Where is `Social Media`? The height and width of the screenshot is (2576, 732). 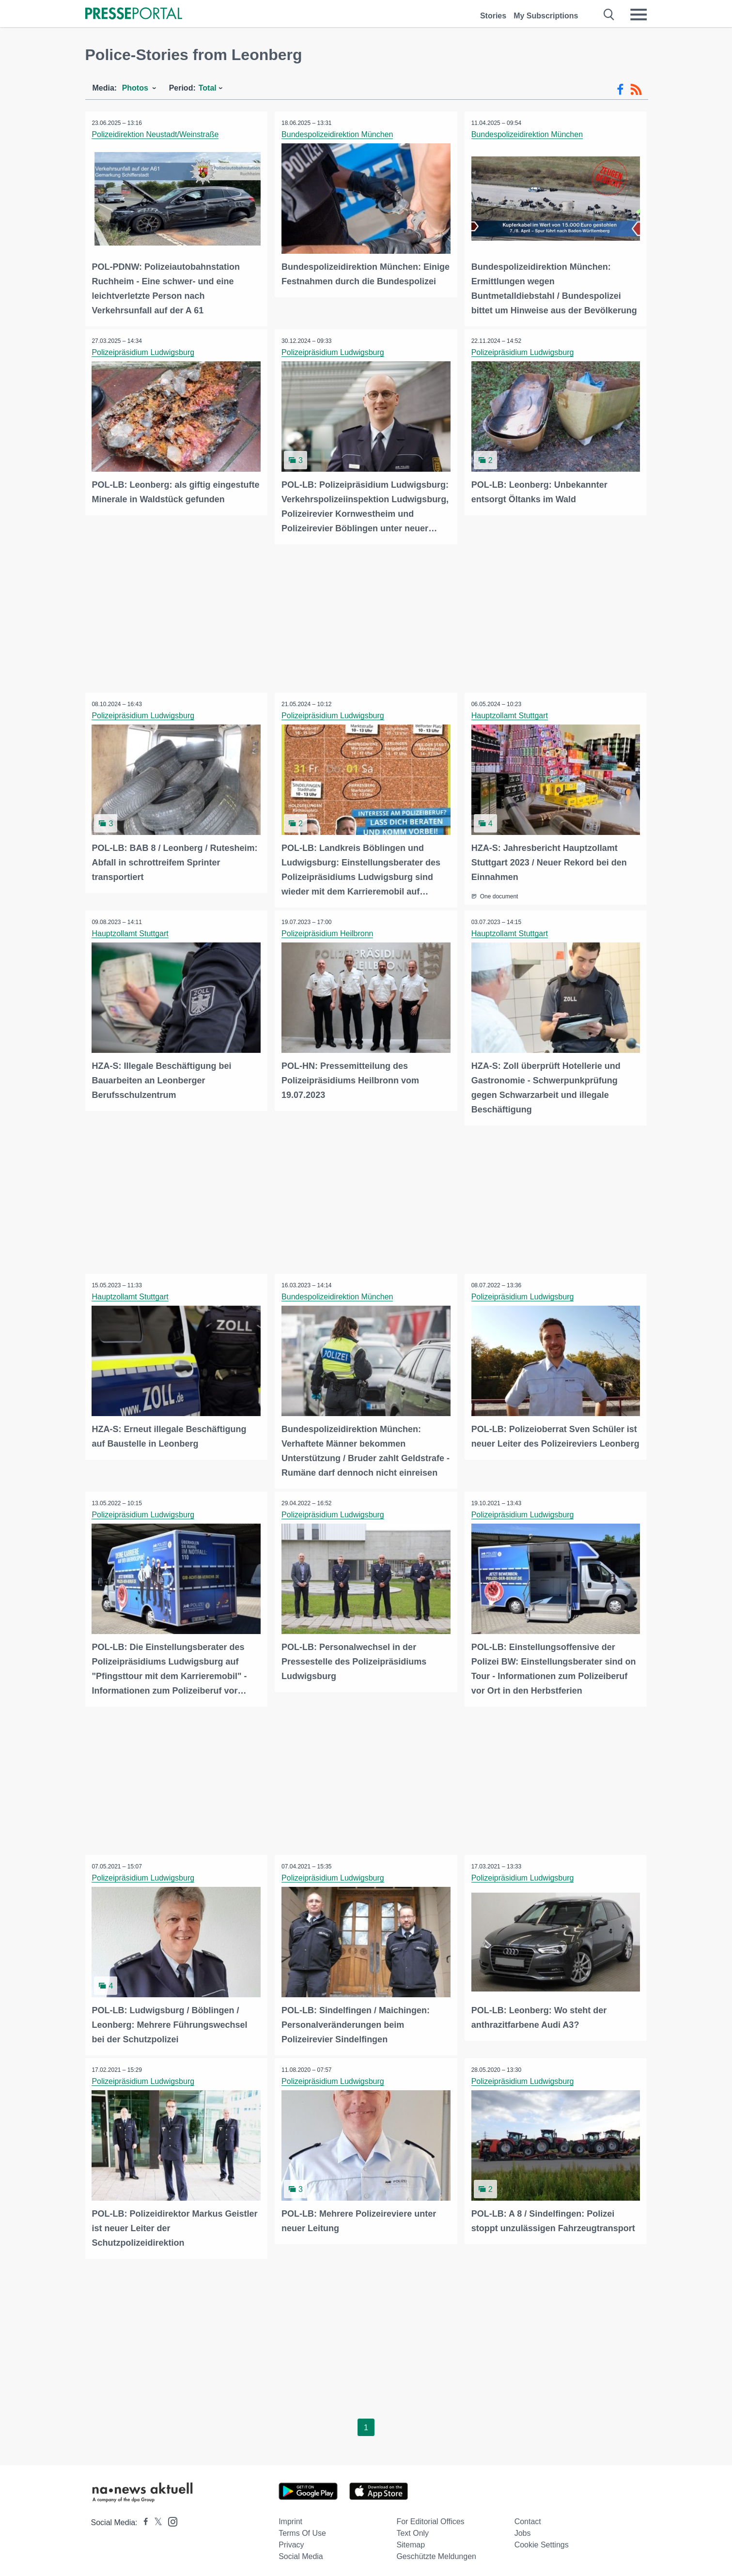
Social Media is located at coordinates (301, 2552).